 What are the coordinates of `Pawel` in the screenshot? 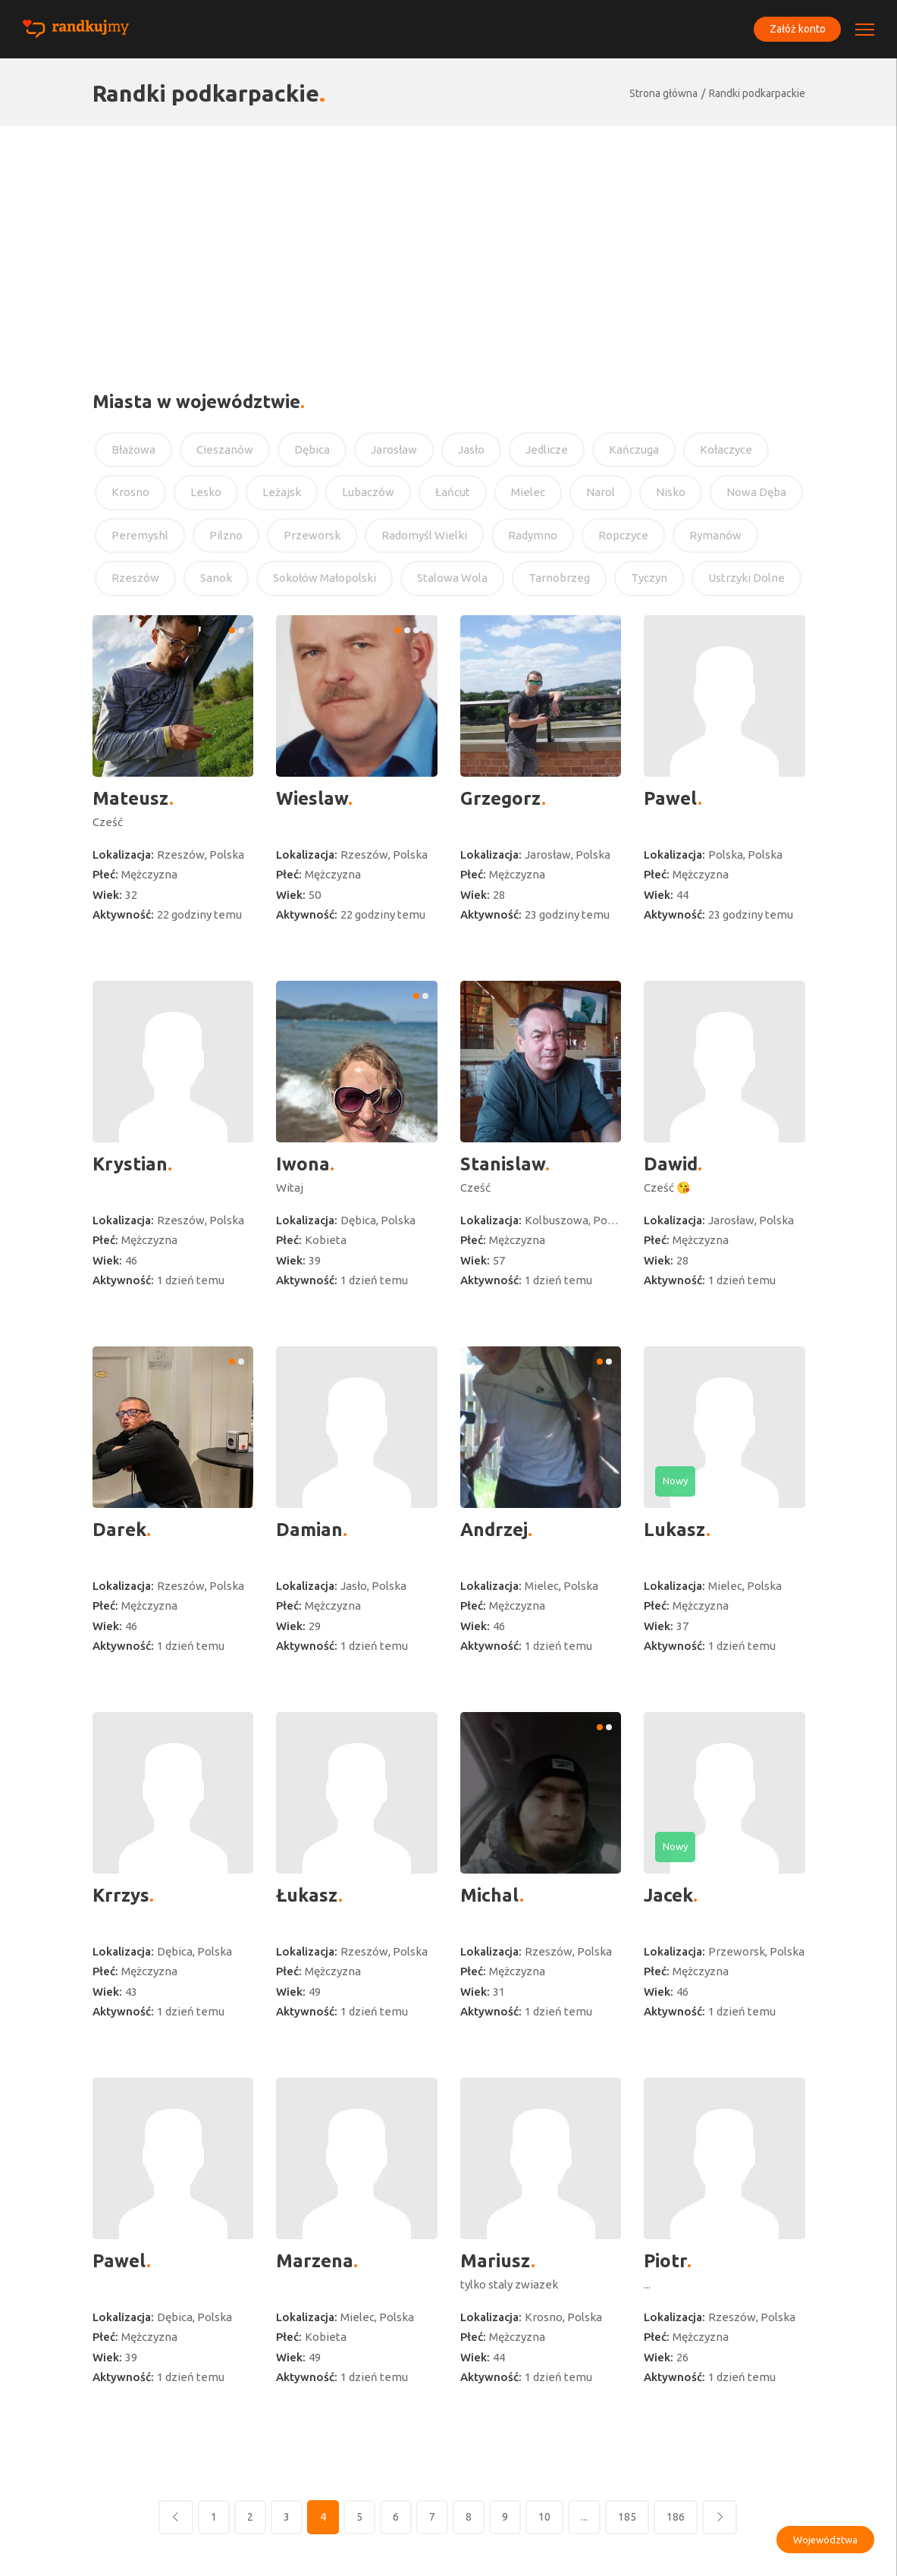 It's located at (671, 798).